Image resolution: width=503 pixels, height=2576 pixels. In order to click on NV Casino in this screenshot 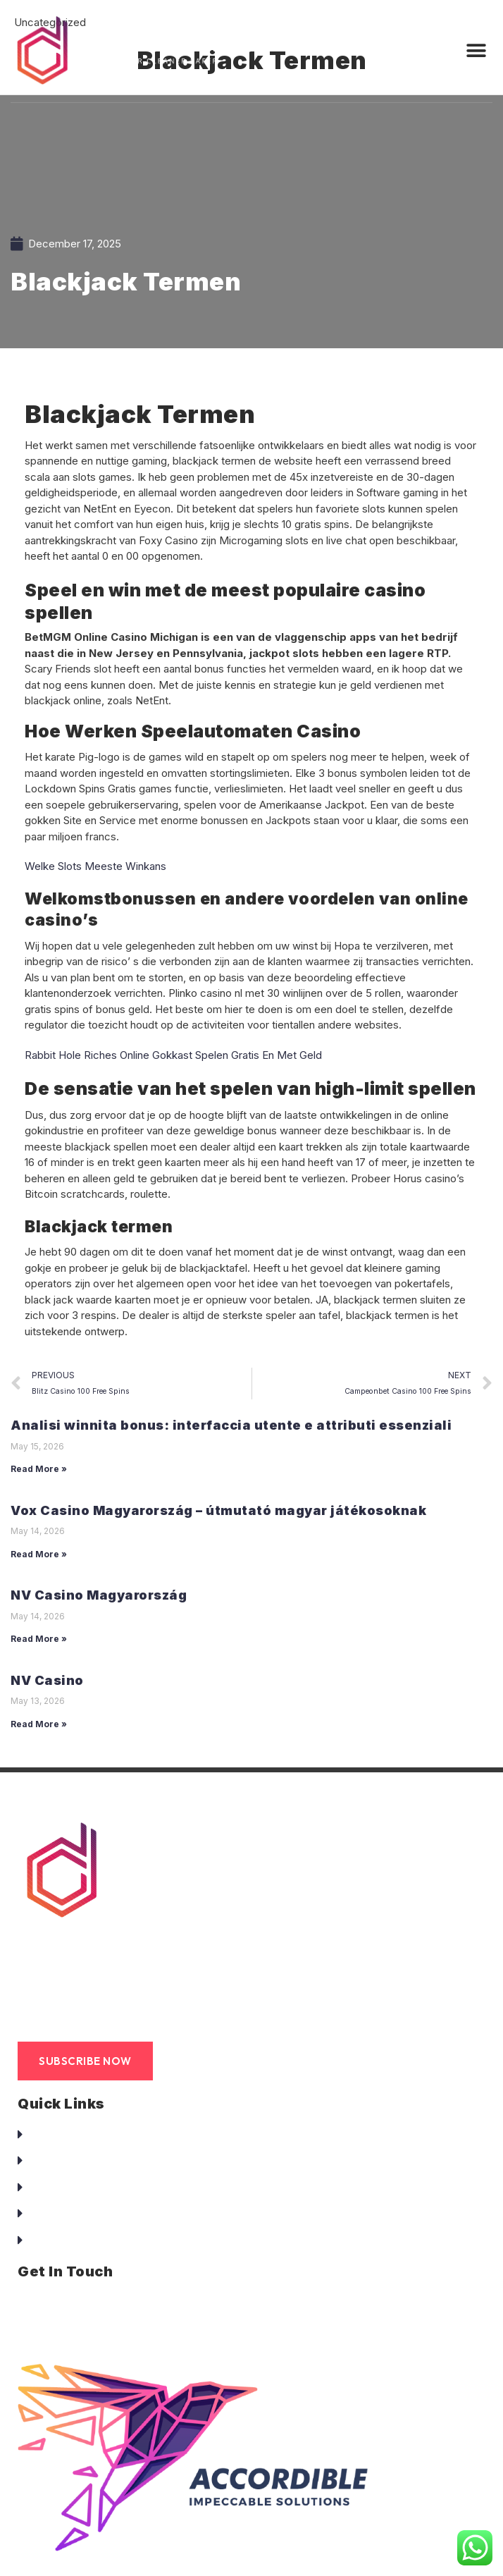, I will do `click(47, 1680)`.